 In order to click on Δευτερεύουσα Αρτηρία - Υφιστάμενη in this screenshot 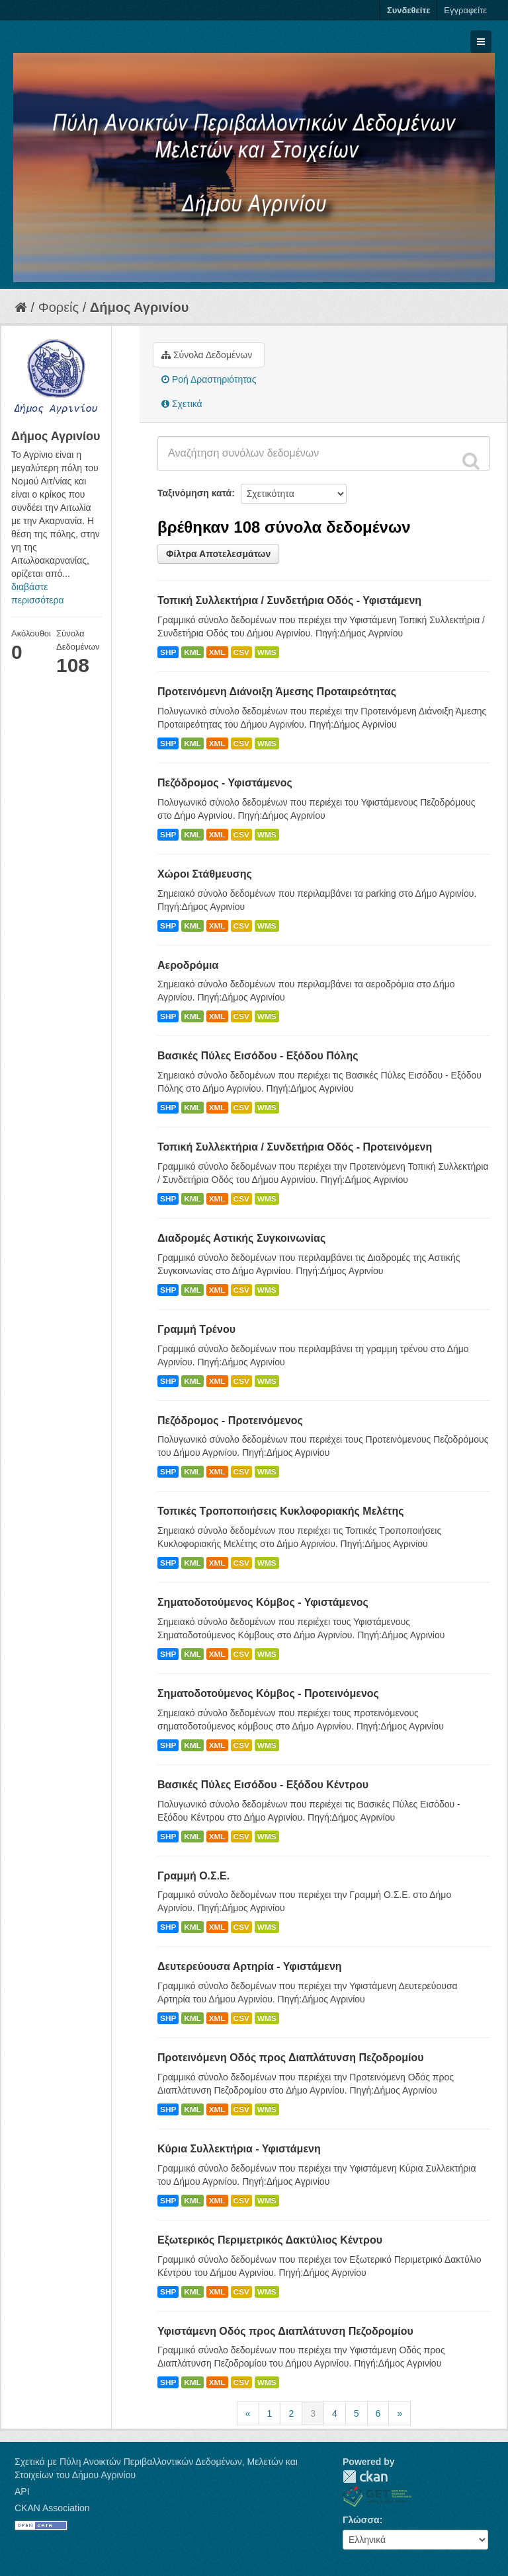, I will do `click(249, 1966)`.